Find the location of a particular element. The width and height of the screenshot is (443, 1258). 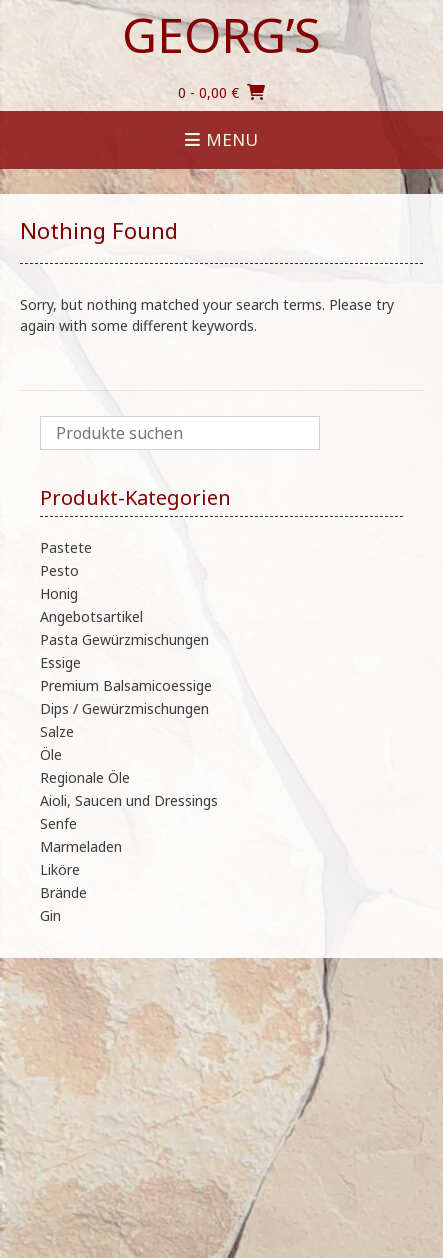

Salze is located at coordinates (57, 731).